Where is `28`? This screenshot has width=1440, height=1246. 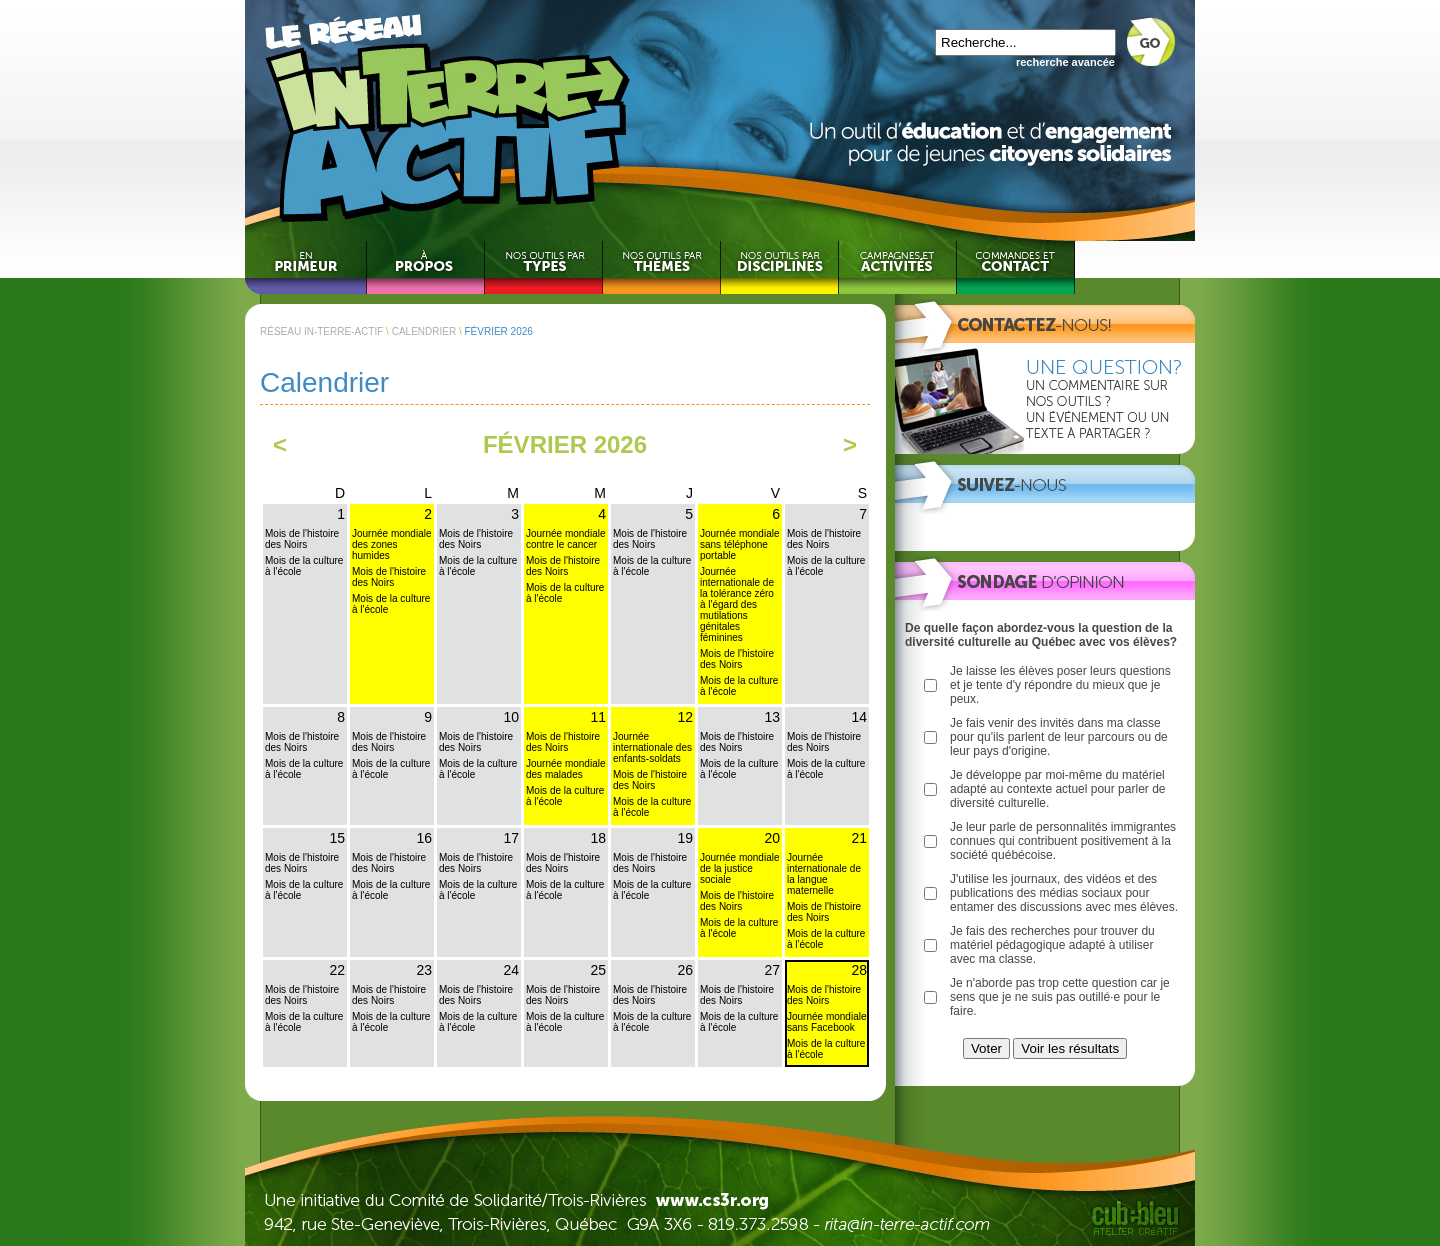
28 is located at coordinates (859, 970).